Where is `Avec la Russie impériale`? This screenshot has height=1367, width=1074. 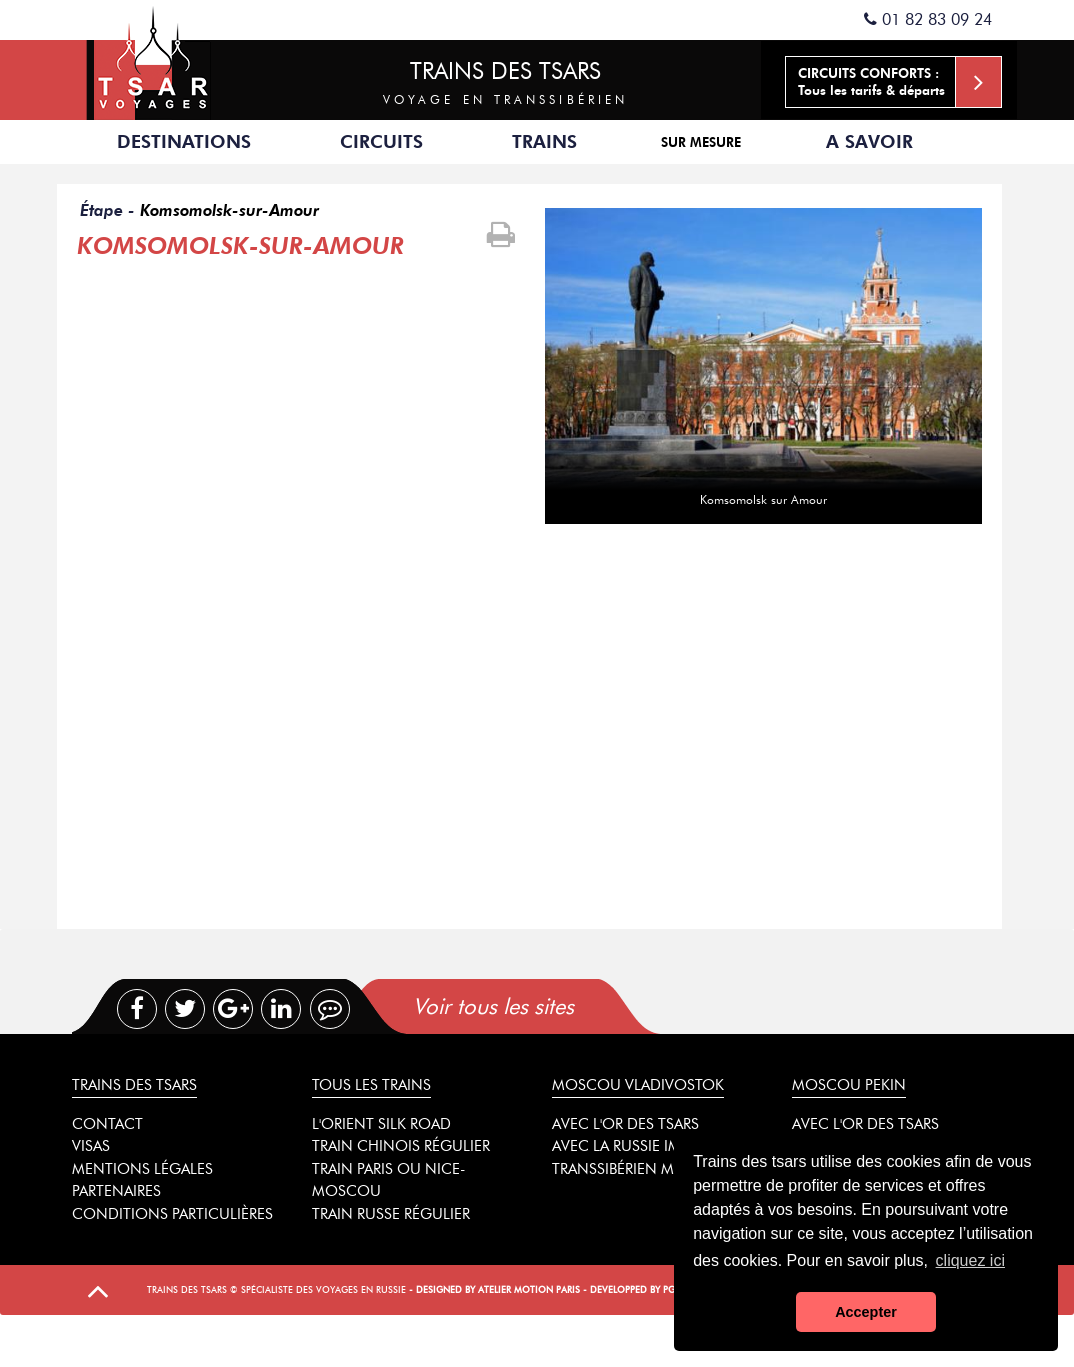
Avec la Russie impériale is located at coordinates (642, 1146).